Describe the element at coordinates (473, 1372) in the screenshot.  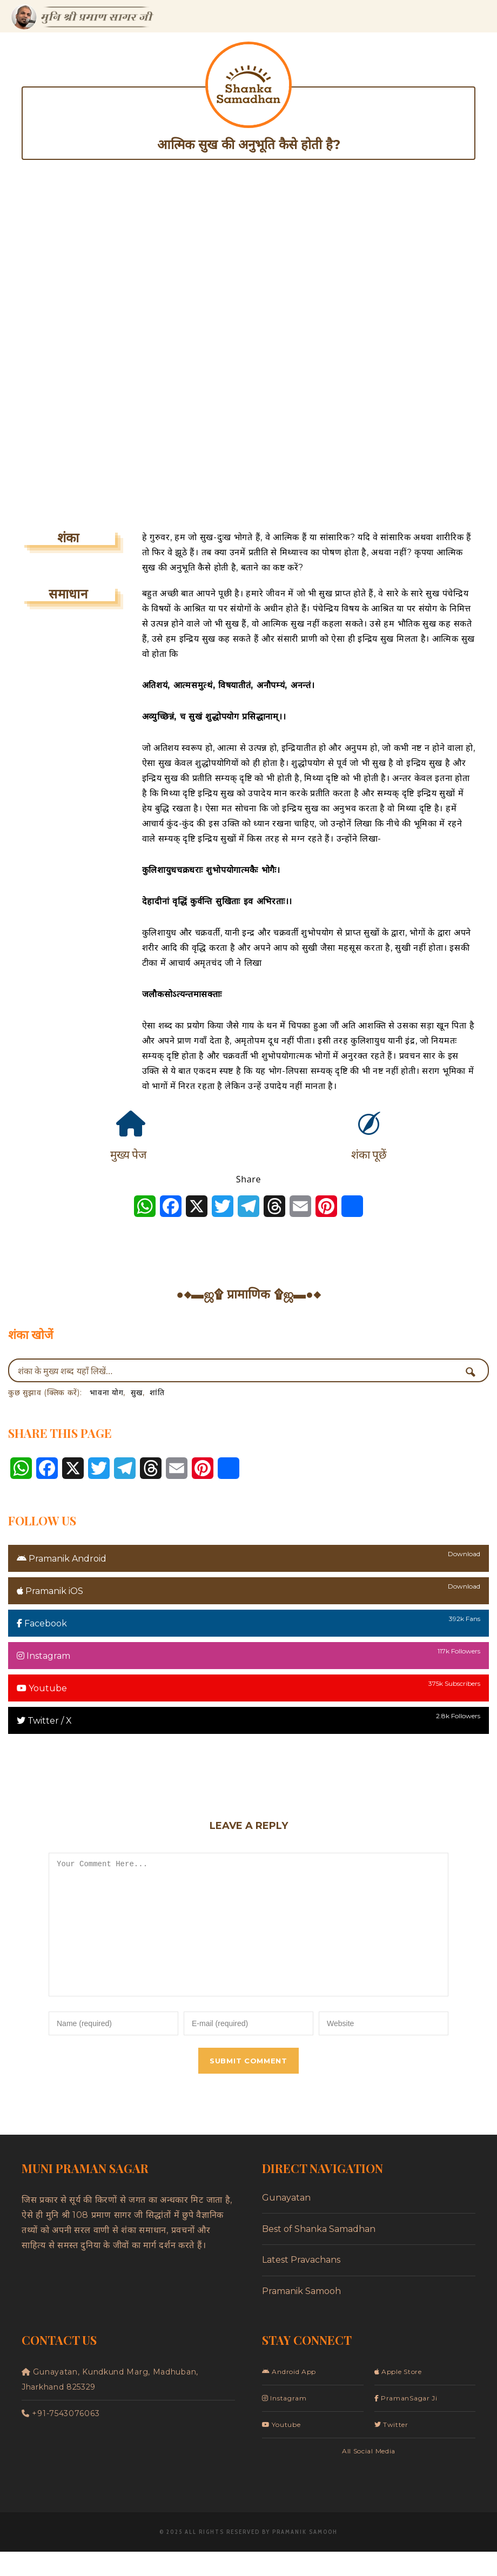
I see `[Search magnifier button]` at that location.